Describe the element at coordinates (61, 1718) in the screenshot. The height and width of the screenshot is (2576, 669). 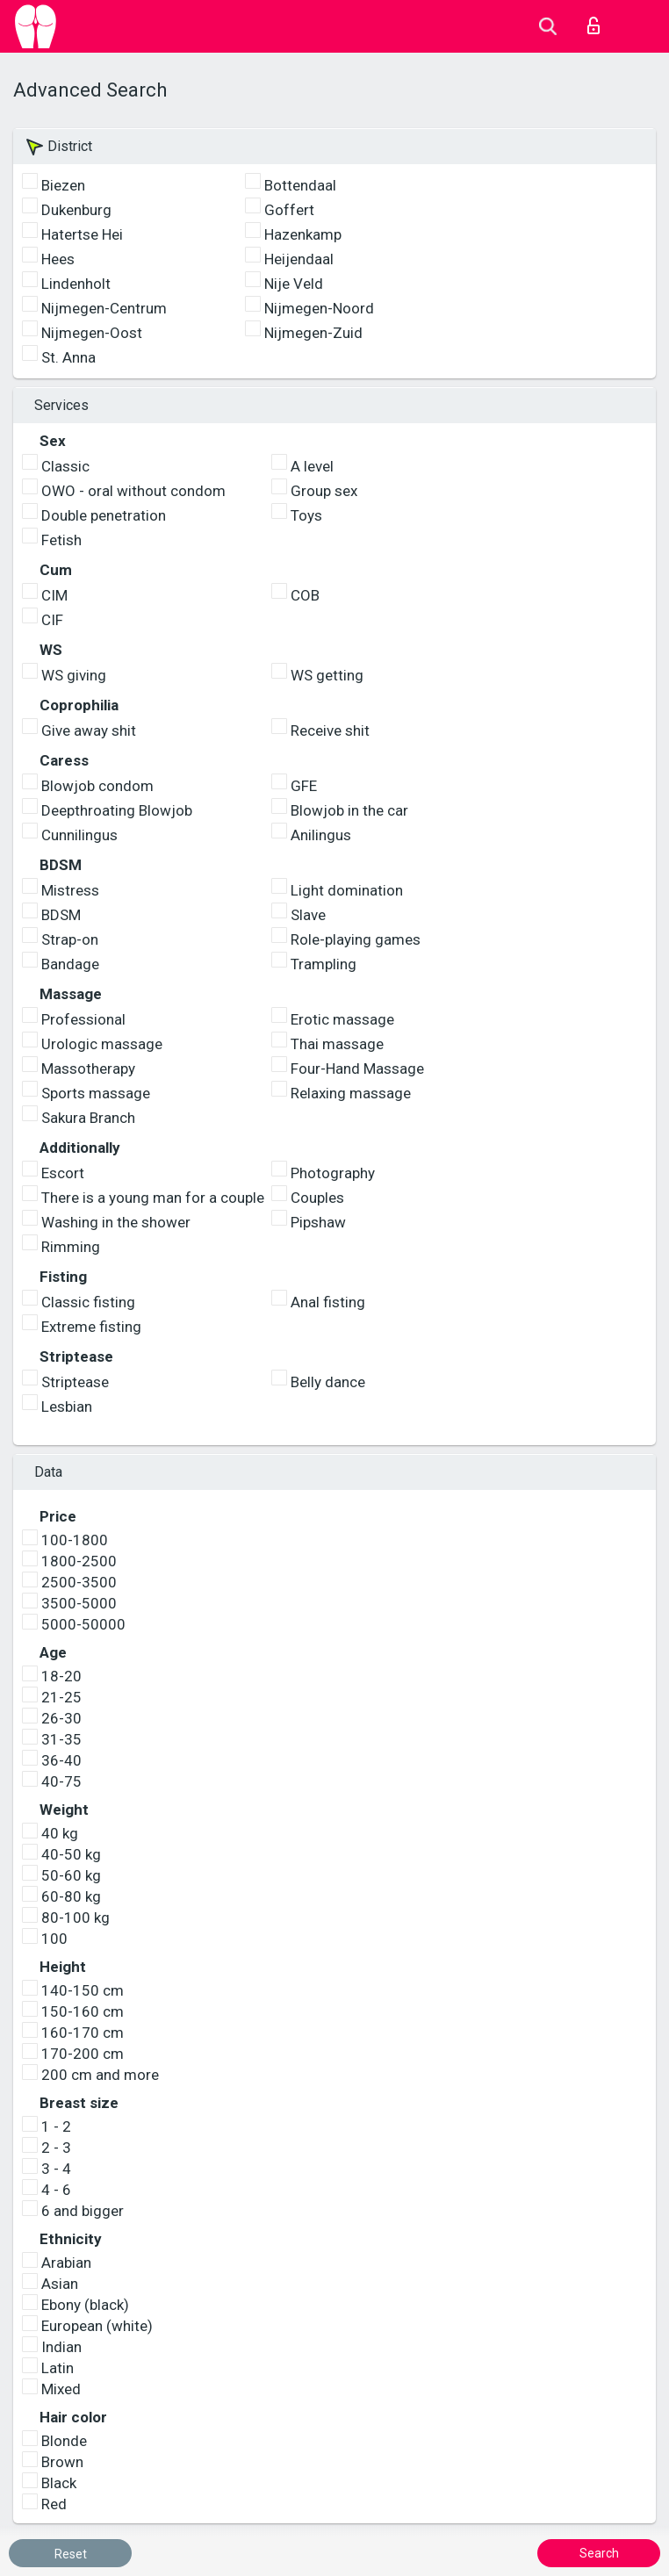
I see `26-30` at that location.